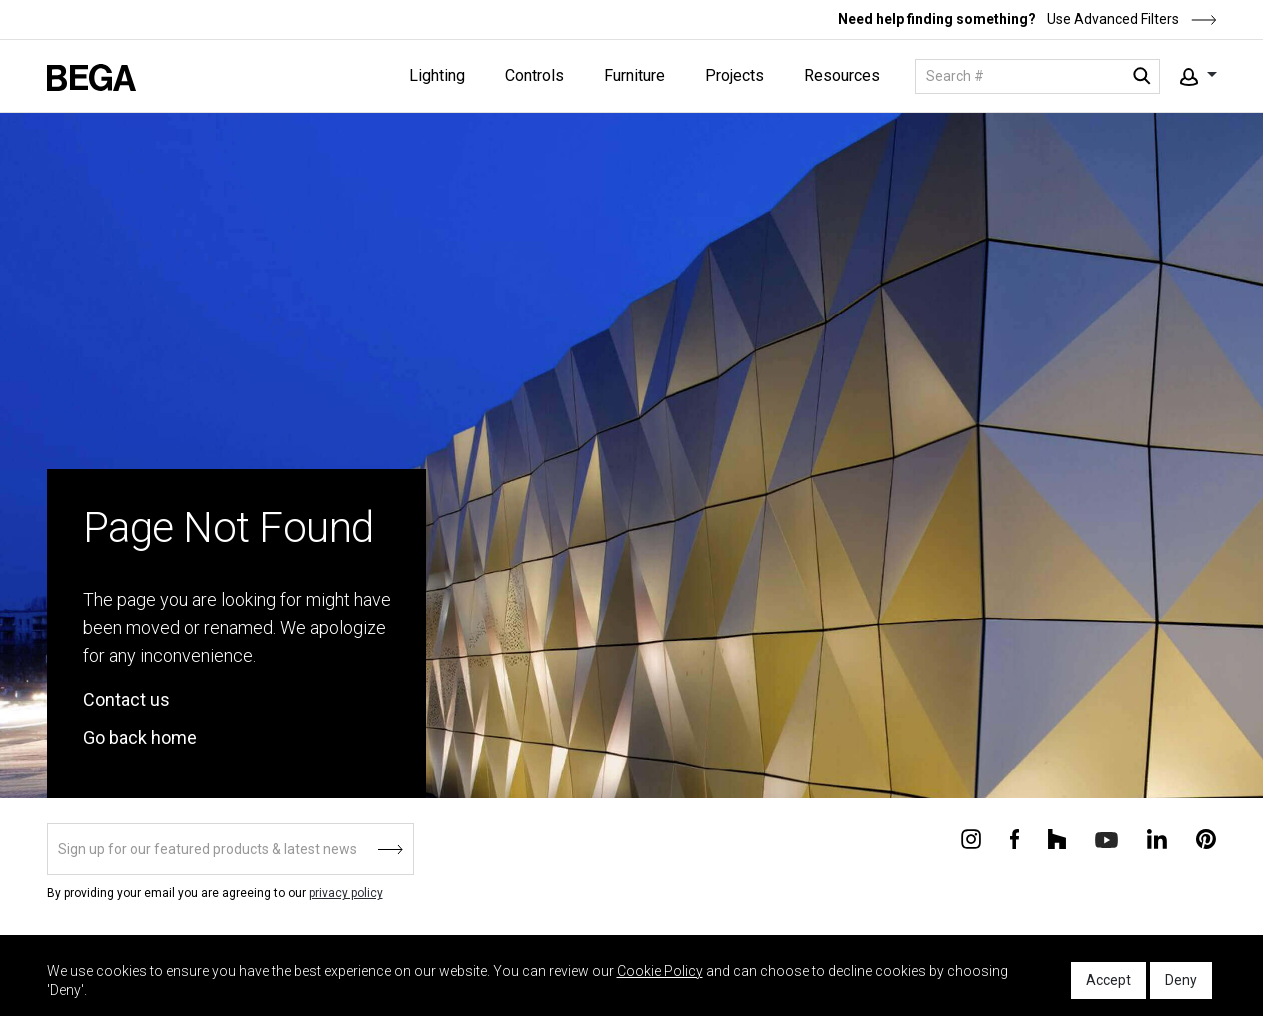  What do you see at coordinates (1157, 838) in the screenshot?
I see `[Connect with us on Linkedin]` at bounding box center [1157, 838].